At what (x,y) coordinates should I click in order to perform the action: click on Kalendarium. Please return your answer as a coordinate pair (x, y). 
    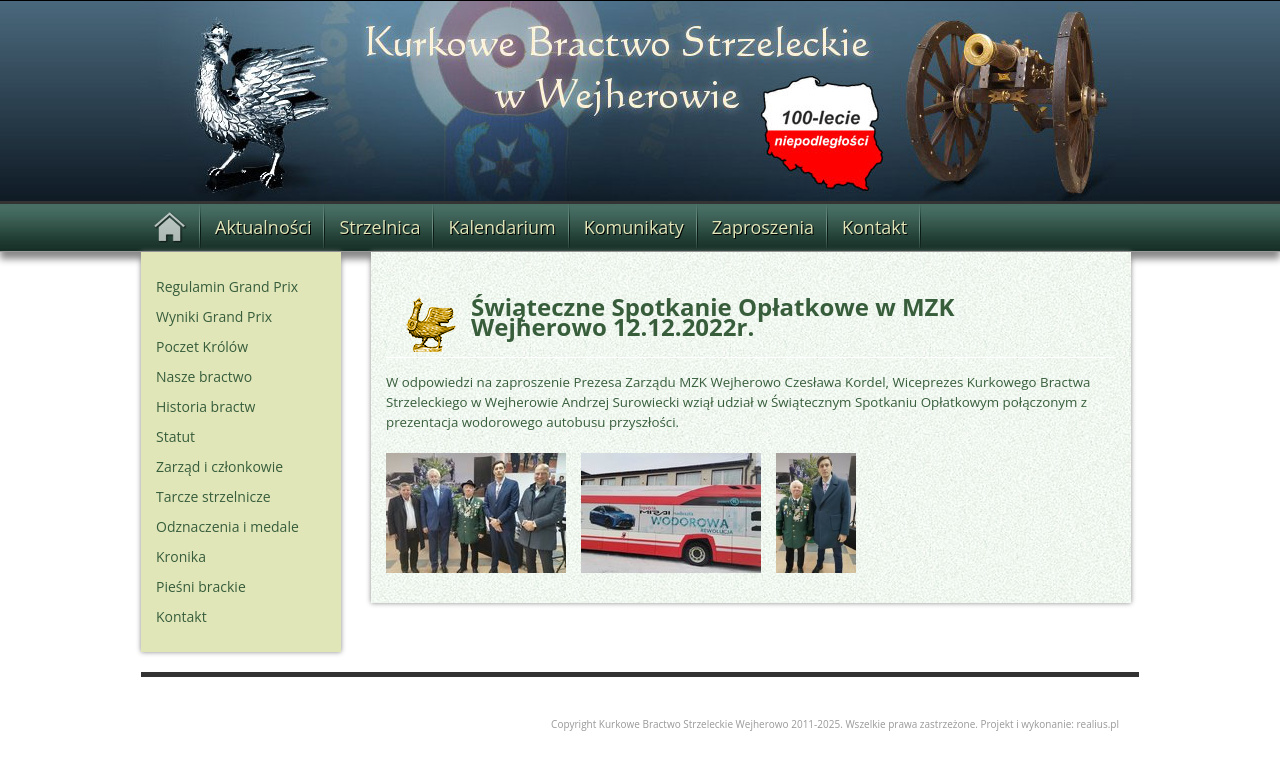
    Looking at the image, I should click on (501, 227).